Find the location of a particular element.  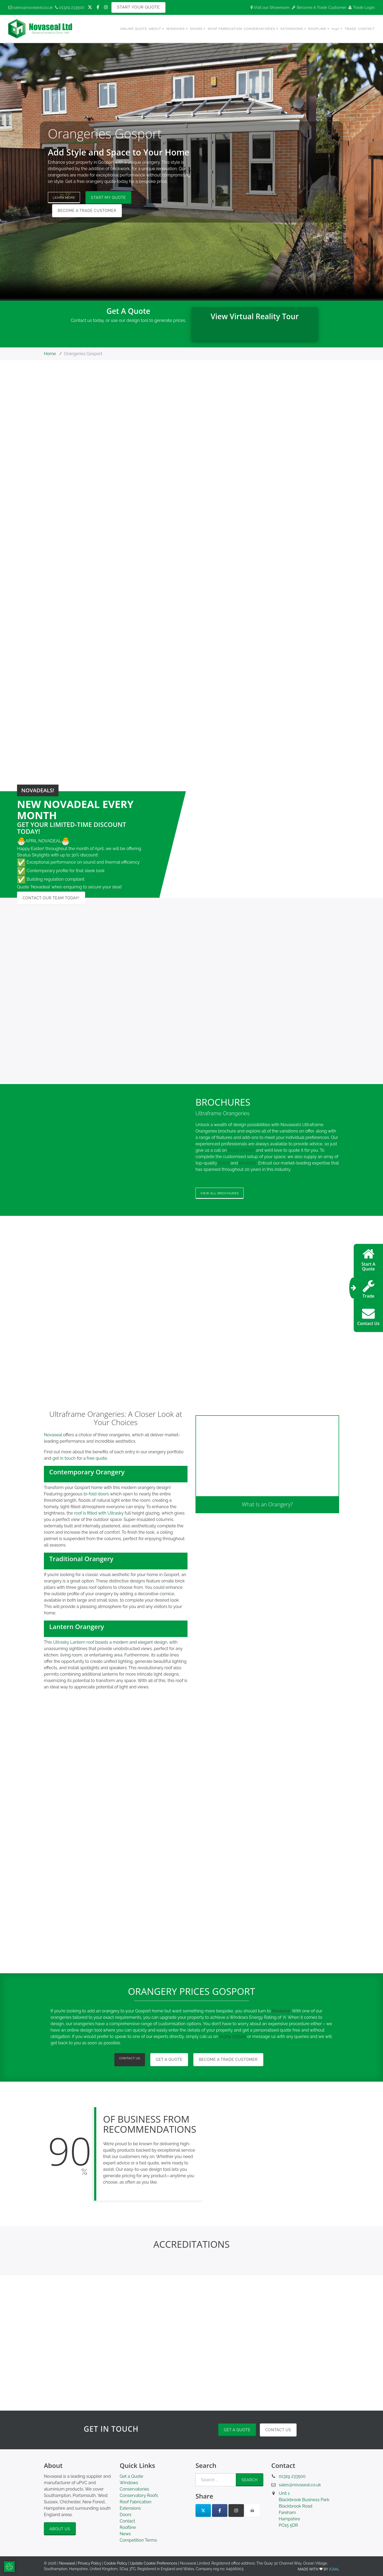

Home is located at coordinates (50, 353).